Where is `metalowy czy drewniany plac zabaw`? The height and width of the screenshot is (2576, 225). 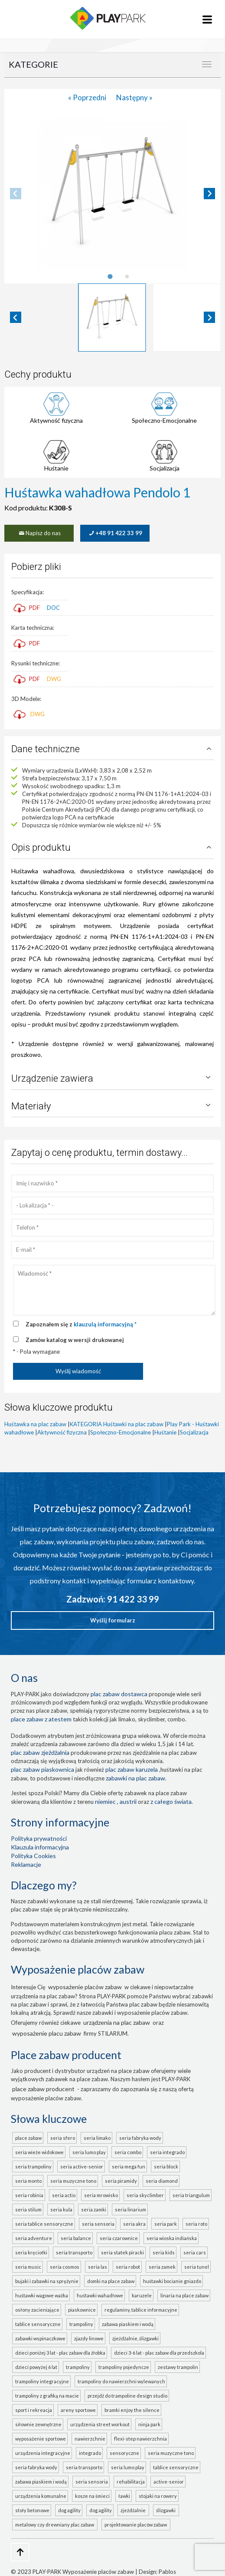 metalowy czy drewniany plac zabaw is located at coordinates (55, 2524).